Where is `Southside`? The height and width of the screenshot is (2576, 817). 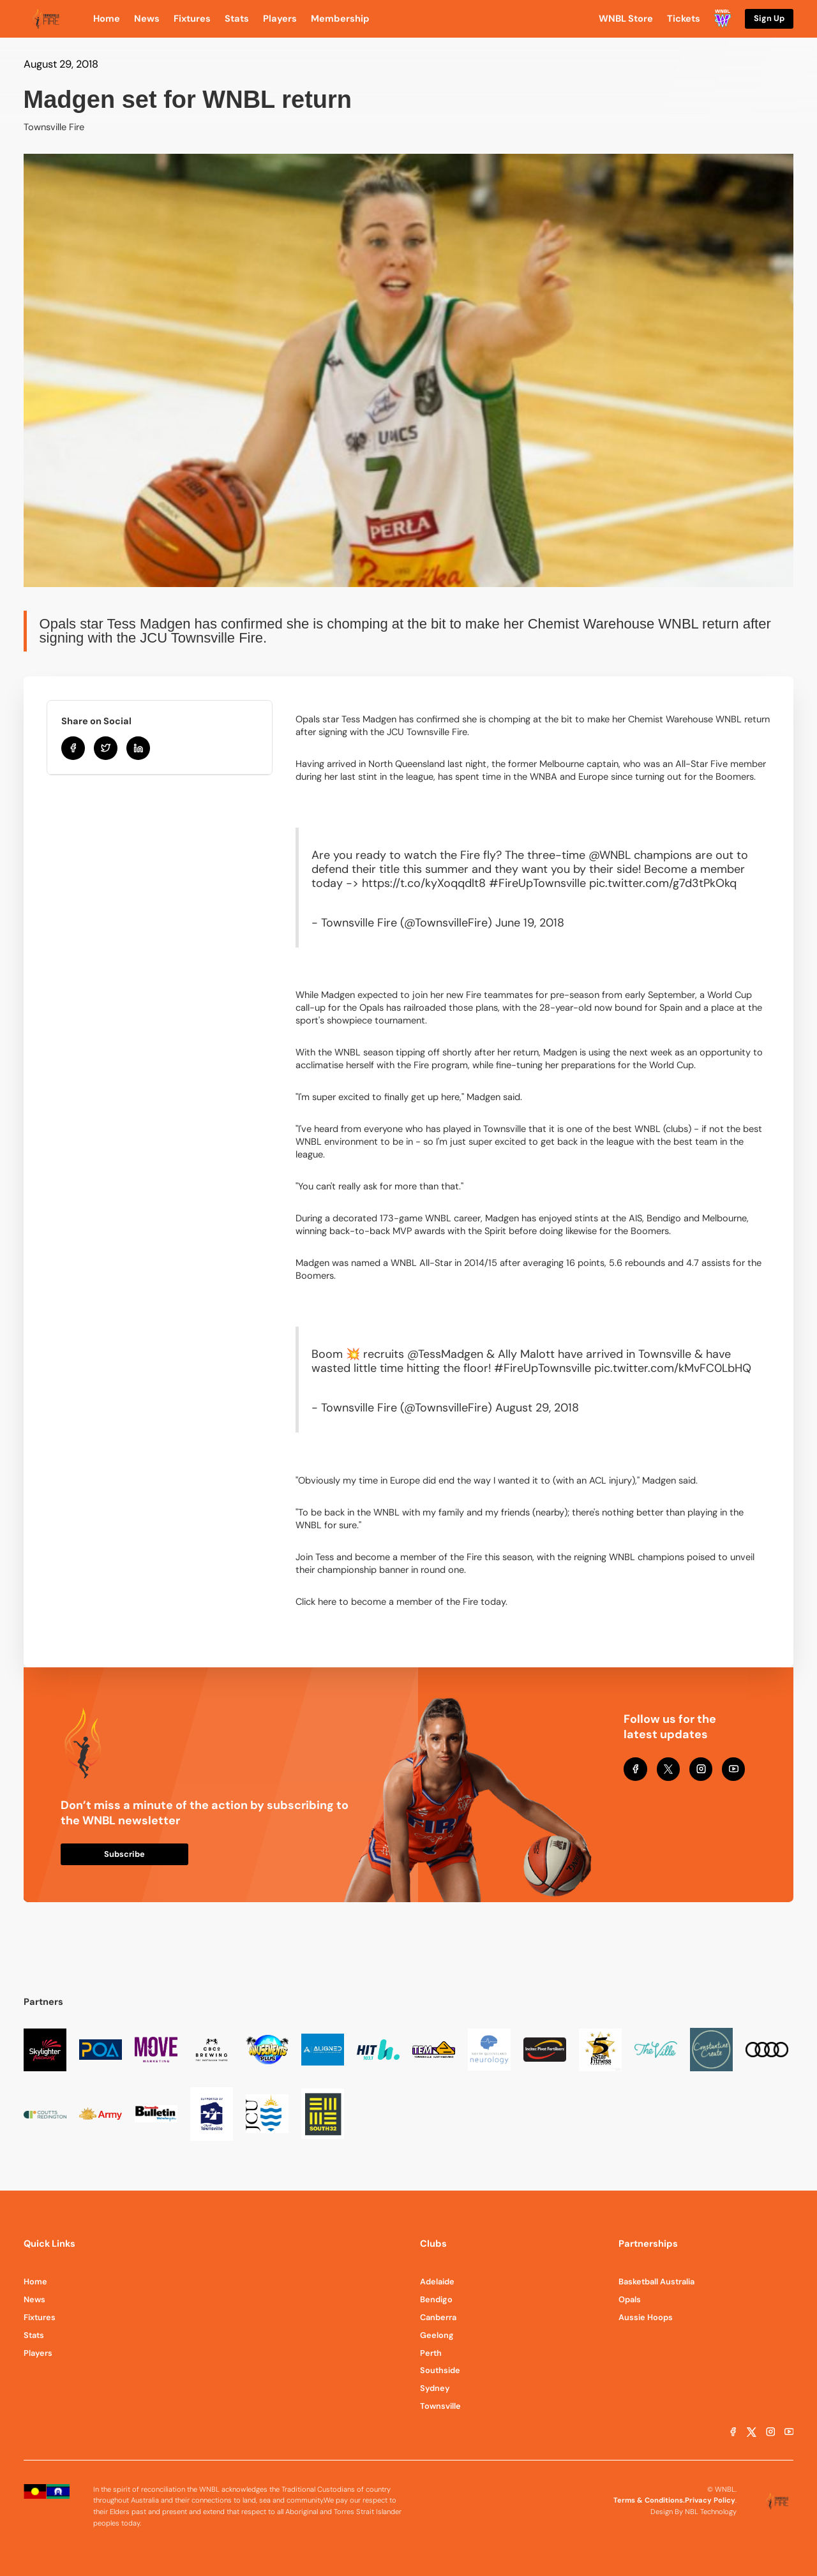
Southside is located at coordinates (440, 2370).